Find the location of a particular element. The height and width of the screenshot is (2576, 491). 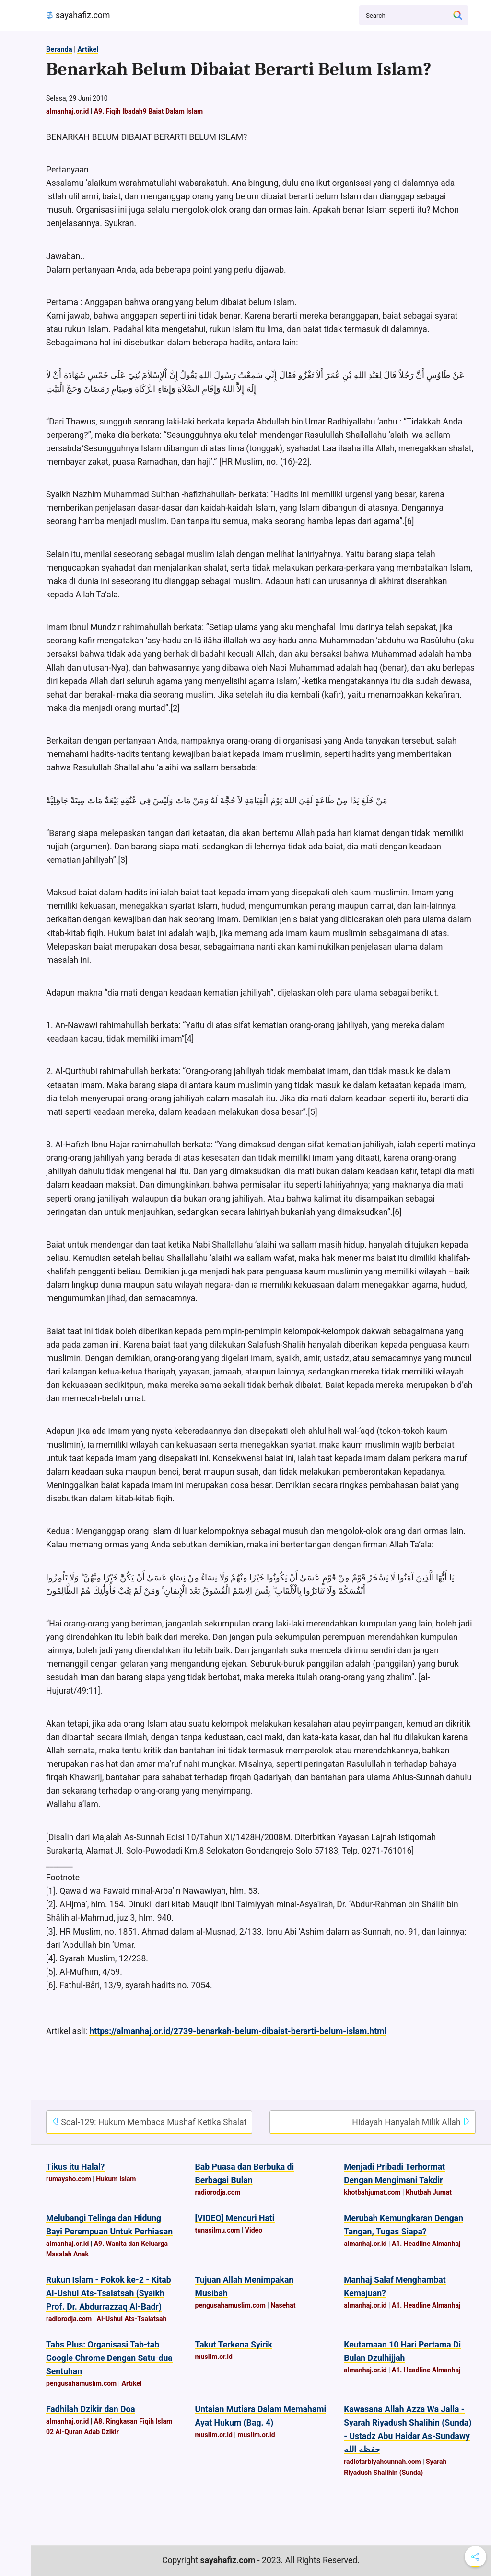

Tabs Plus: Organisasi Tab-tab Google Chrome Dengan Satu-dua Sentuhan is located at coordinates (109, 2358).